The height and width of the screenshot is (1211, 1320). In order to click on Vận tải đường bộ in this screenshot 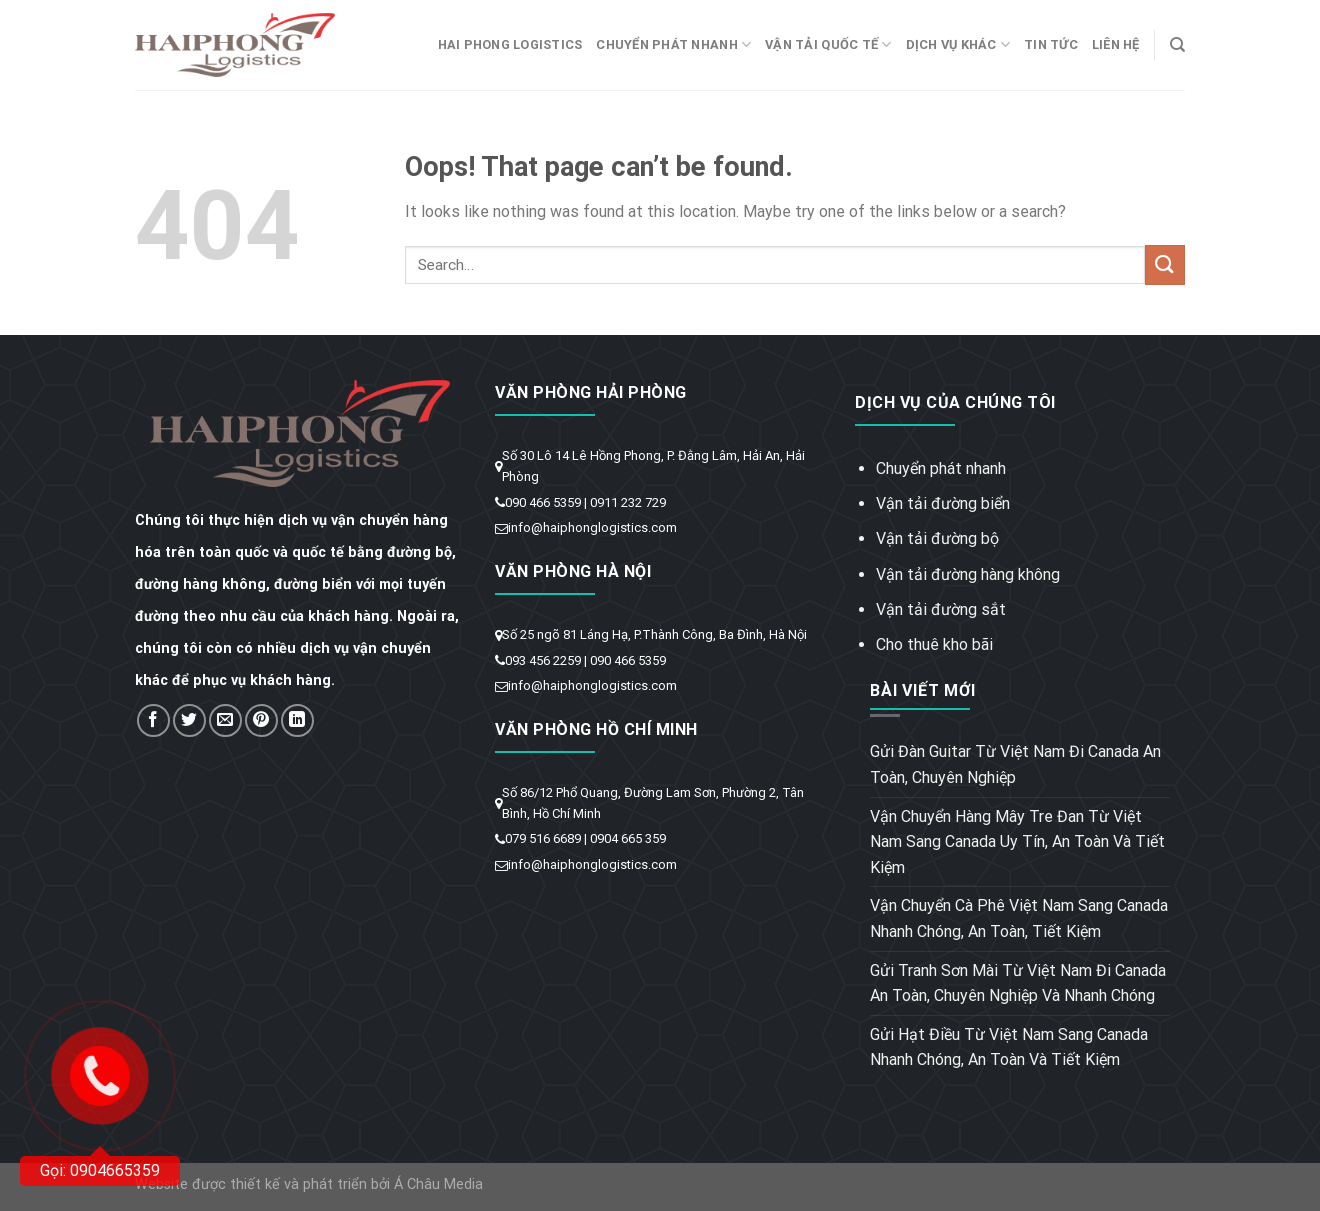, I will do `click(937, 538)`.